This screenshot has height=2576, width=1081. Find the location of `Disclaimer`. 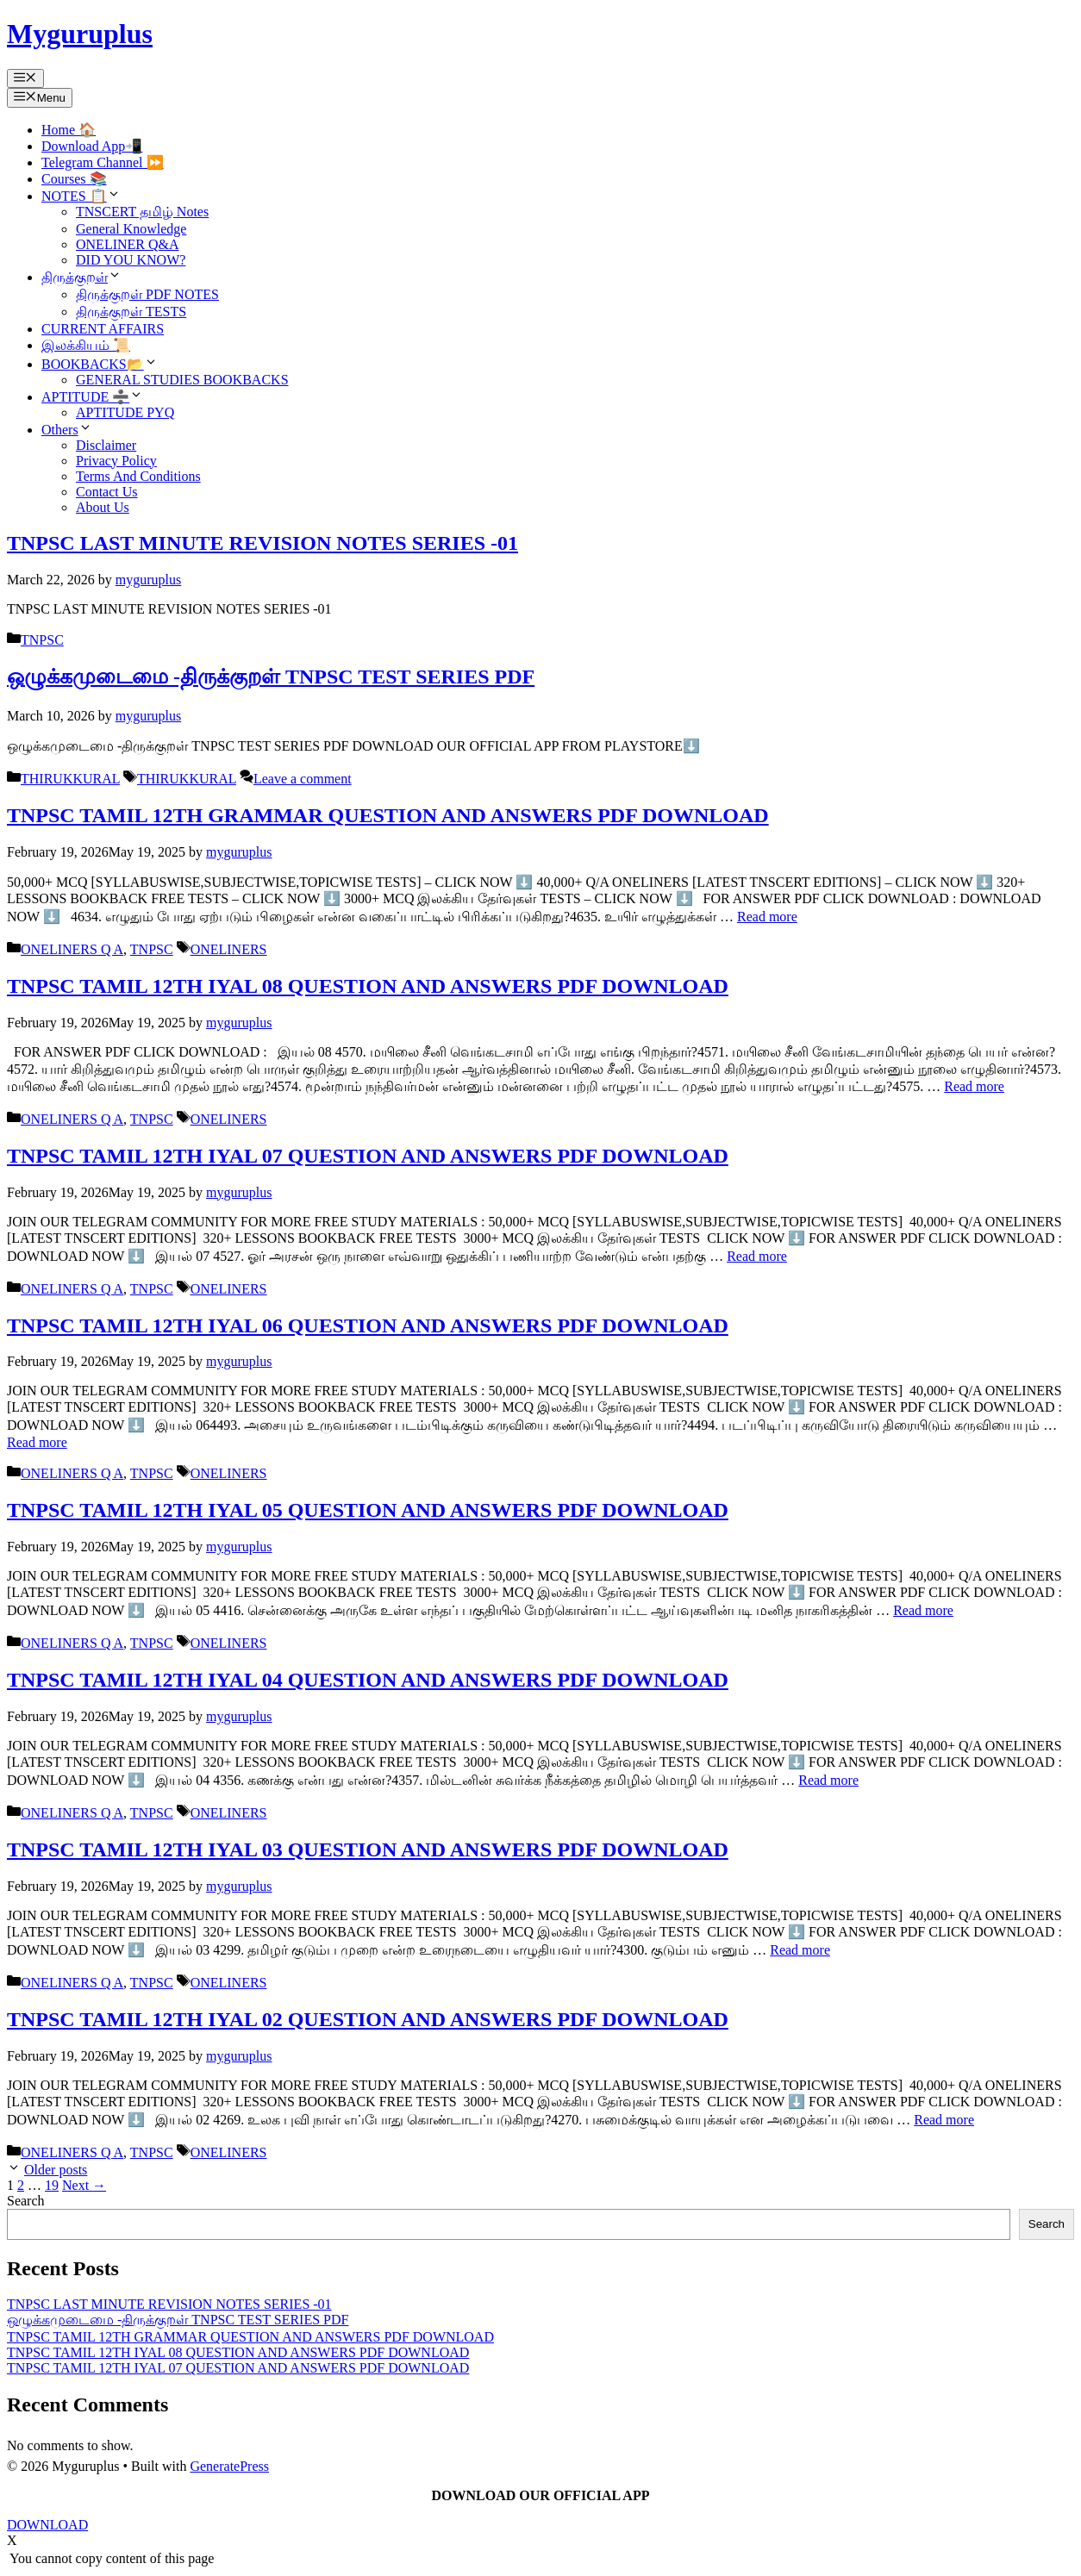

Disclaimer is located at coordinates (106, 445).